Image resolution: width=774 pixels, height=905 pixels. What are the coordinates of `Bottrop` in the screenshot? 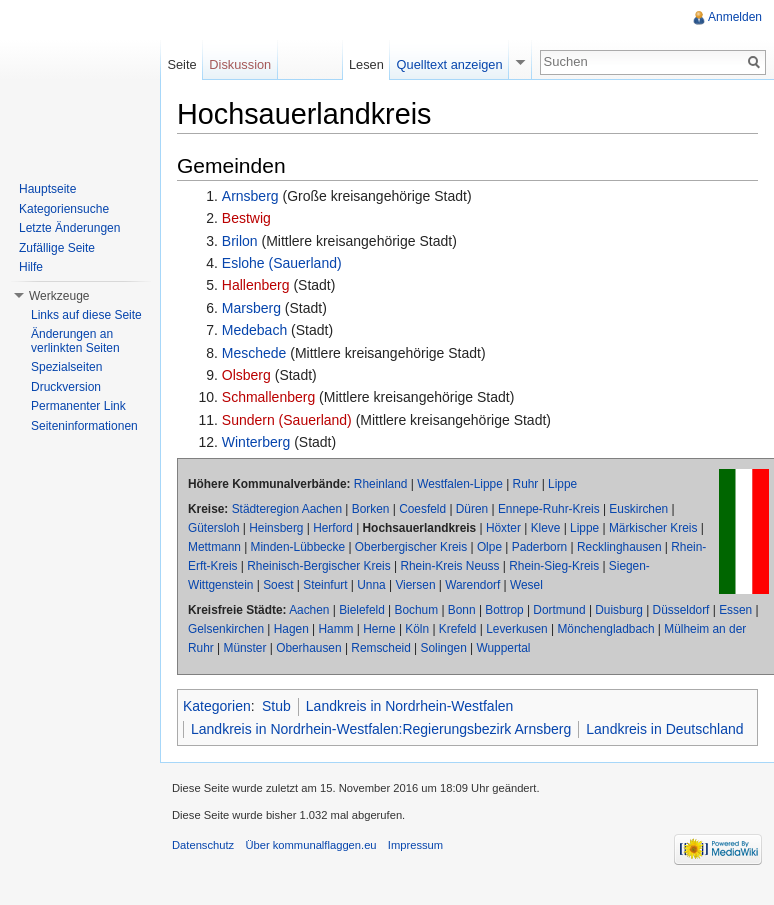 It's located at (504, 610).